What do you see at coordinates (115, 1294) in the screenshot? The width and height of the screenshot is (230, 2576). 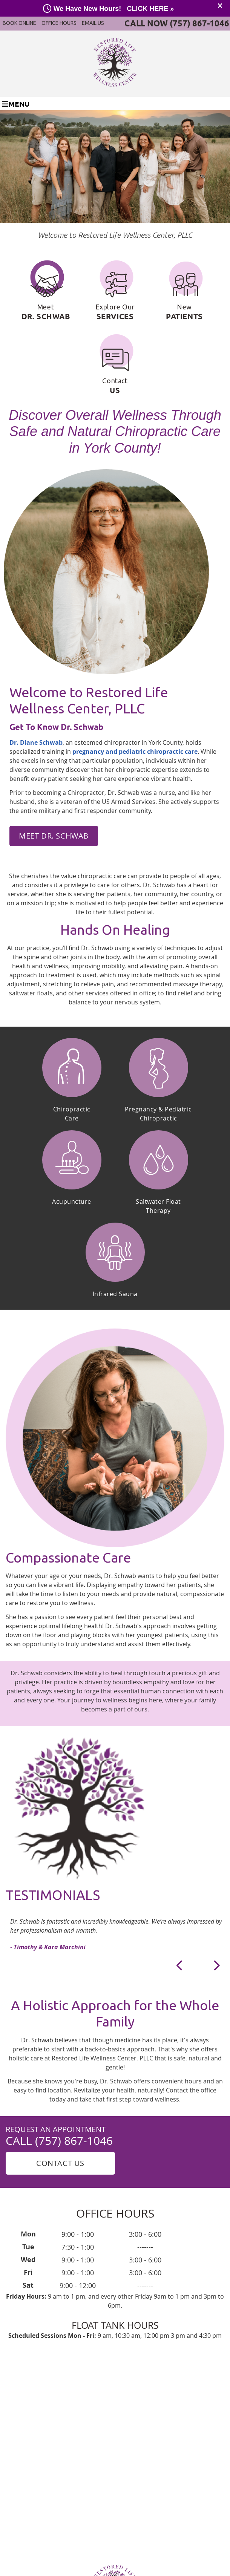 I see `Infrared Sauna` at bounding box center [115, 1294].